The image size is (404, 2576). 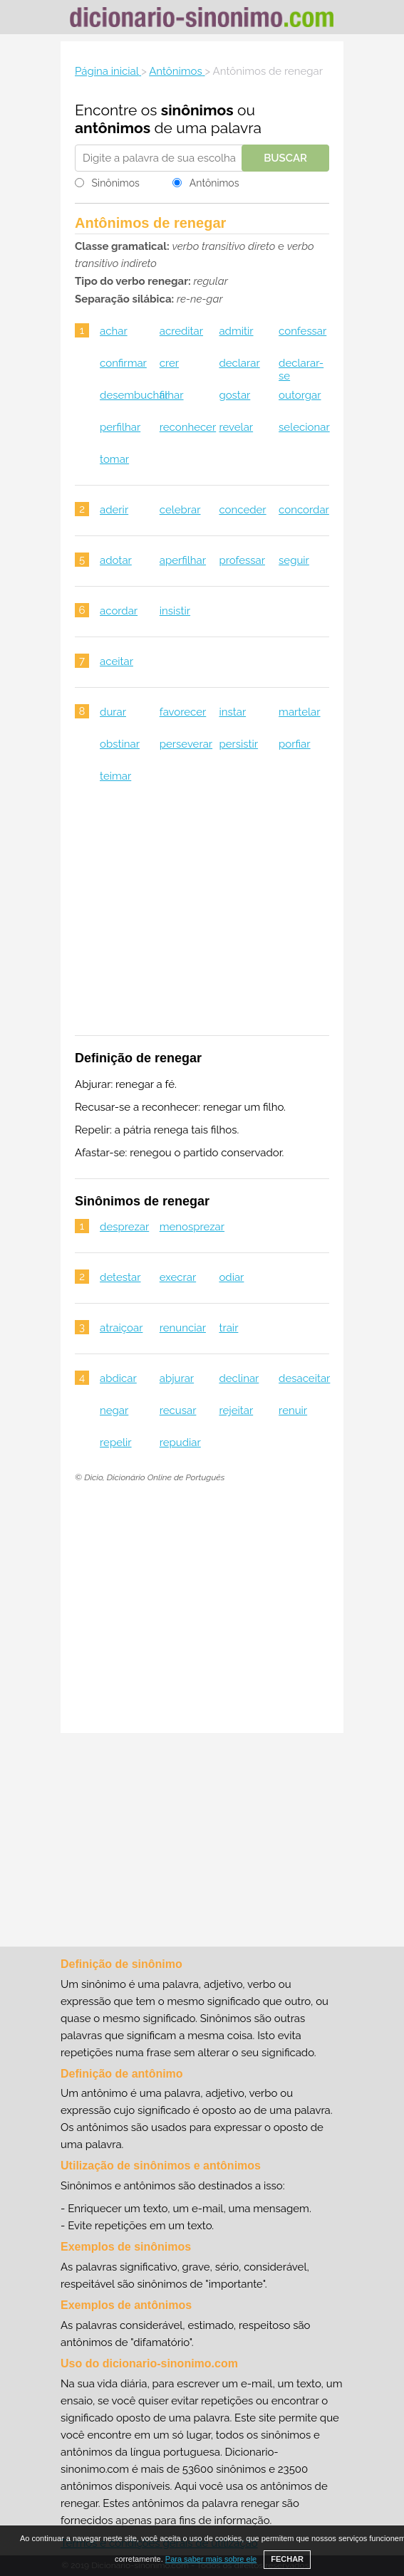 What do you see at coordinates (120, 744) in the screenshot?
I see `obstinar` at bounding box center [120, 744].